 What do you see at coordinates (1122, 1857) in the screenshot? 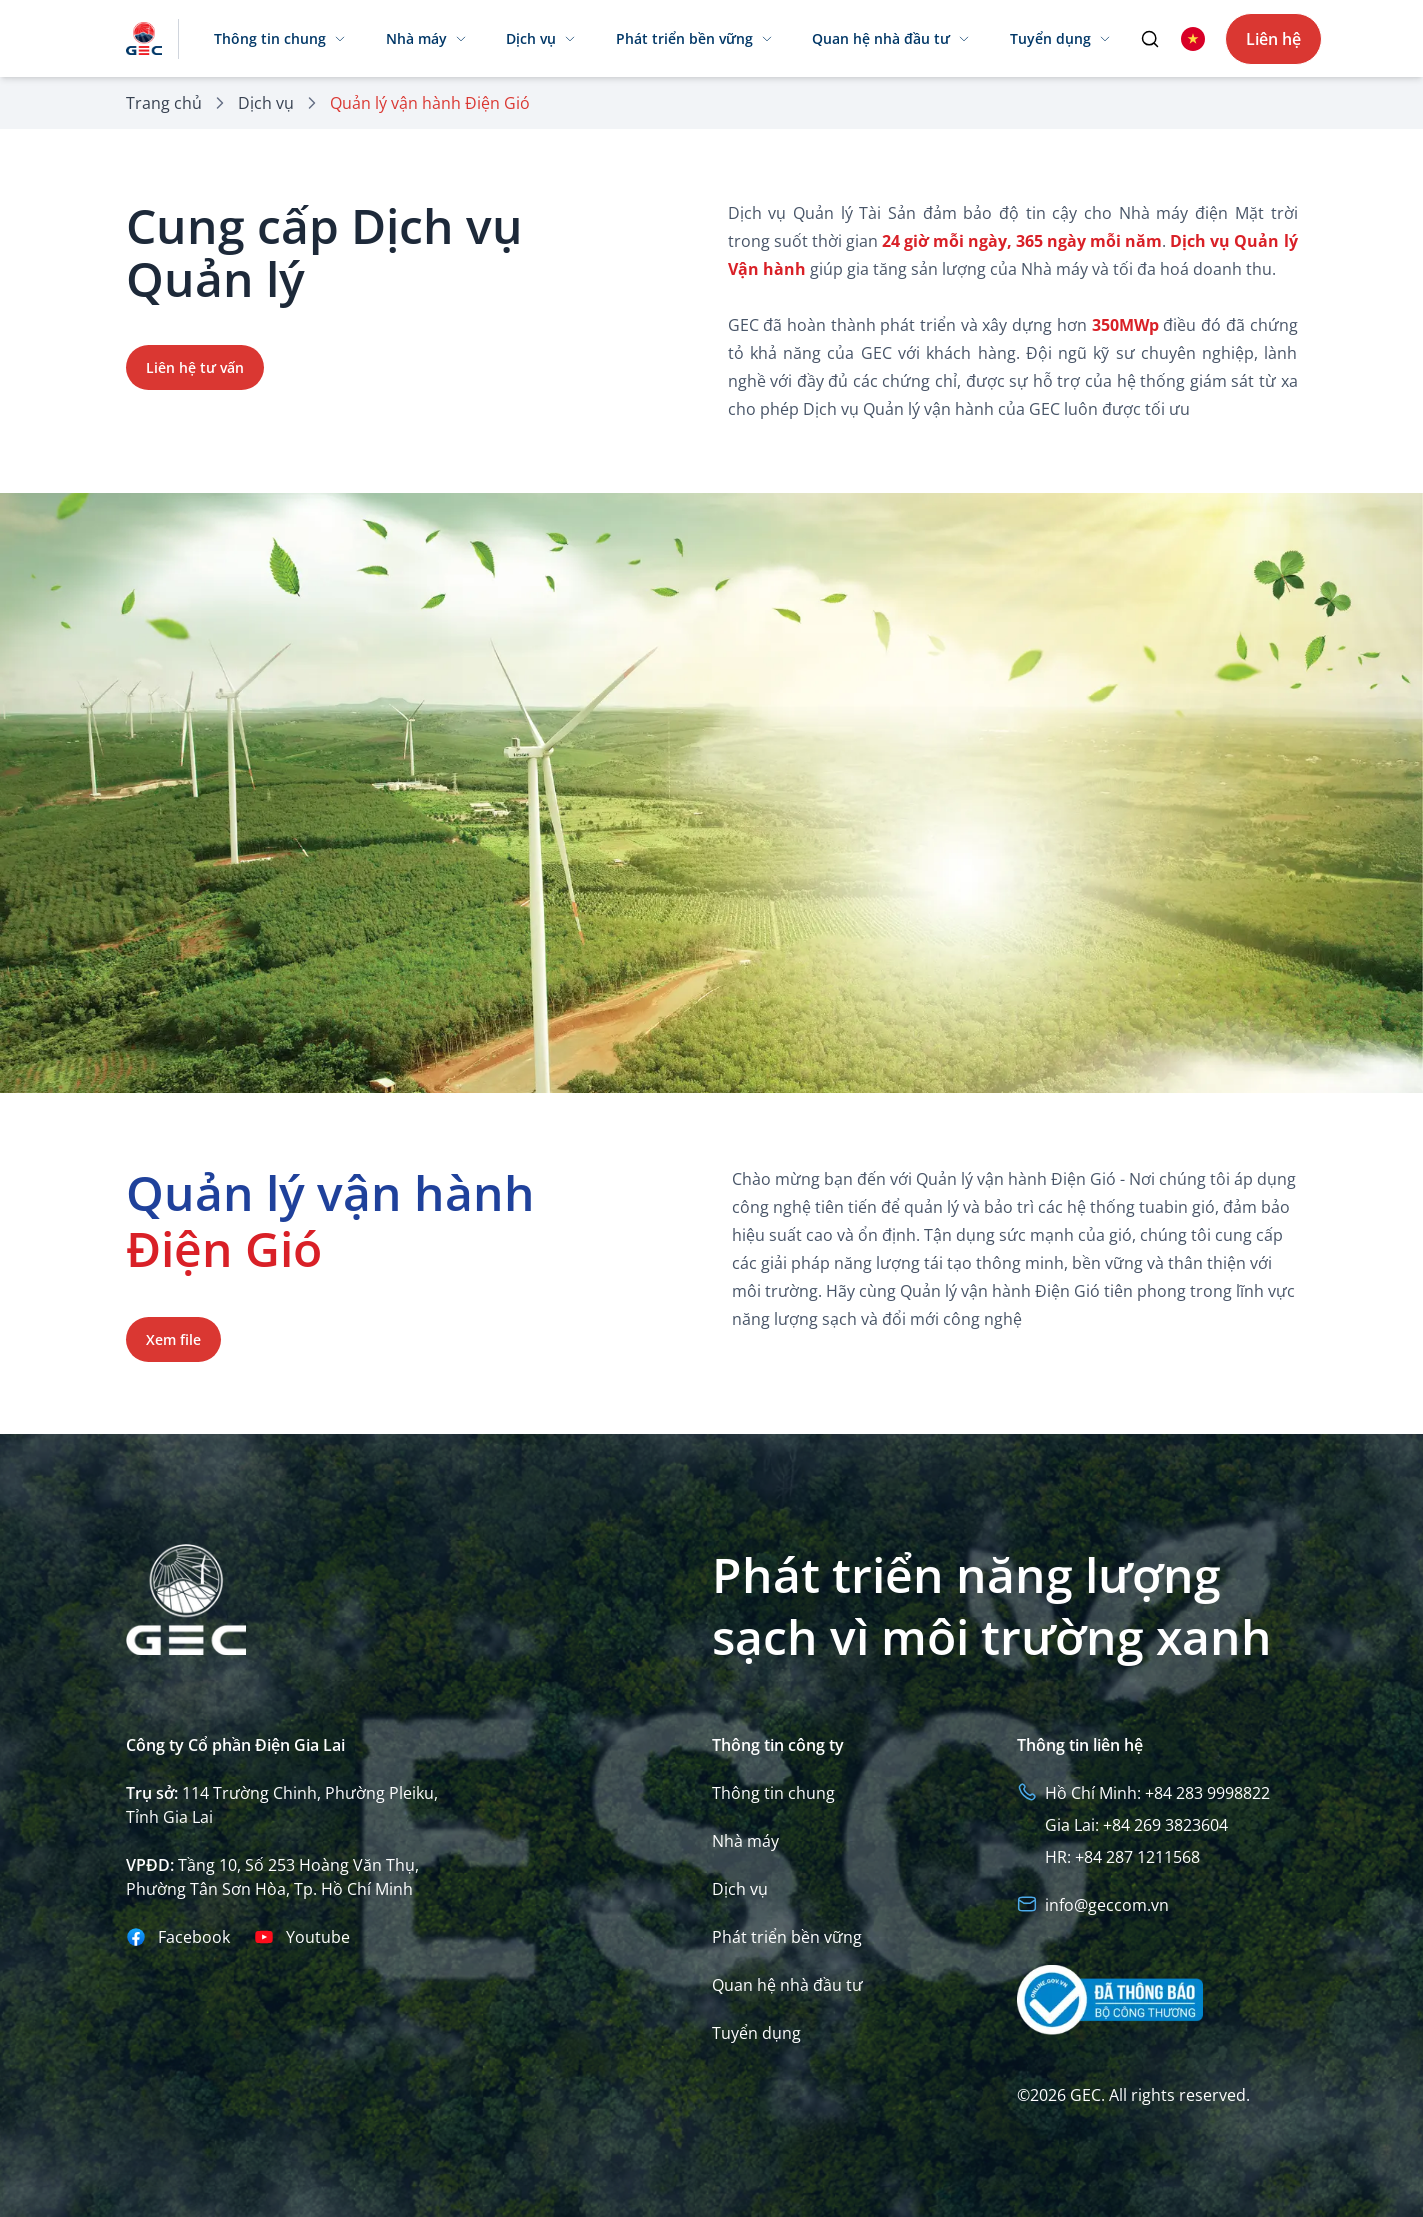
I see `HR: +84 287 1211568` at bounding box center [1122, 1857].